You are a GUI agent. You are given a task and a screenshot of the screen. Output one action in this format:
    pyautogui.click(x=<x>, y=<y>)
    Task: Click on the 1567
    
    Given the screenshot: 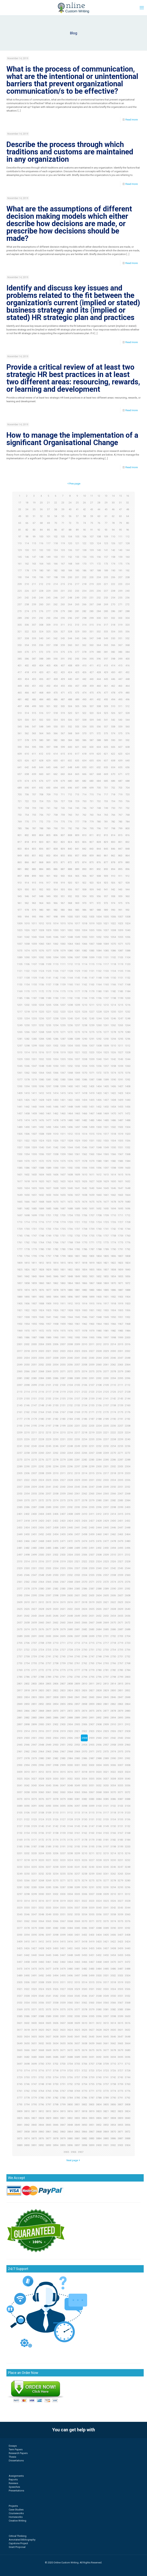 What is the action you would take?
    pyautogui.click(x=120, y=1154)
    